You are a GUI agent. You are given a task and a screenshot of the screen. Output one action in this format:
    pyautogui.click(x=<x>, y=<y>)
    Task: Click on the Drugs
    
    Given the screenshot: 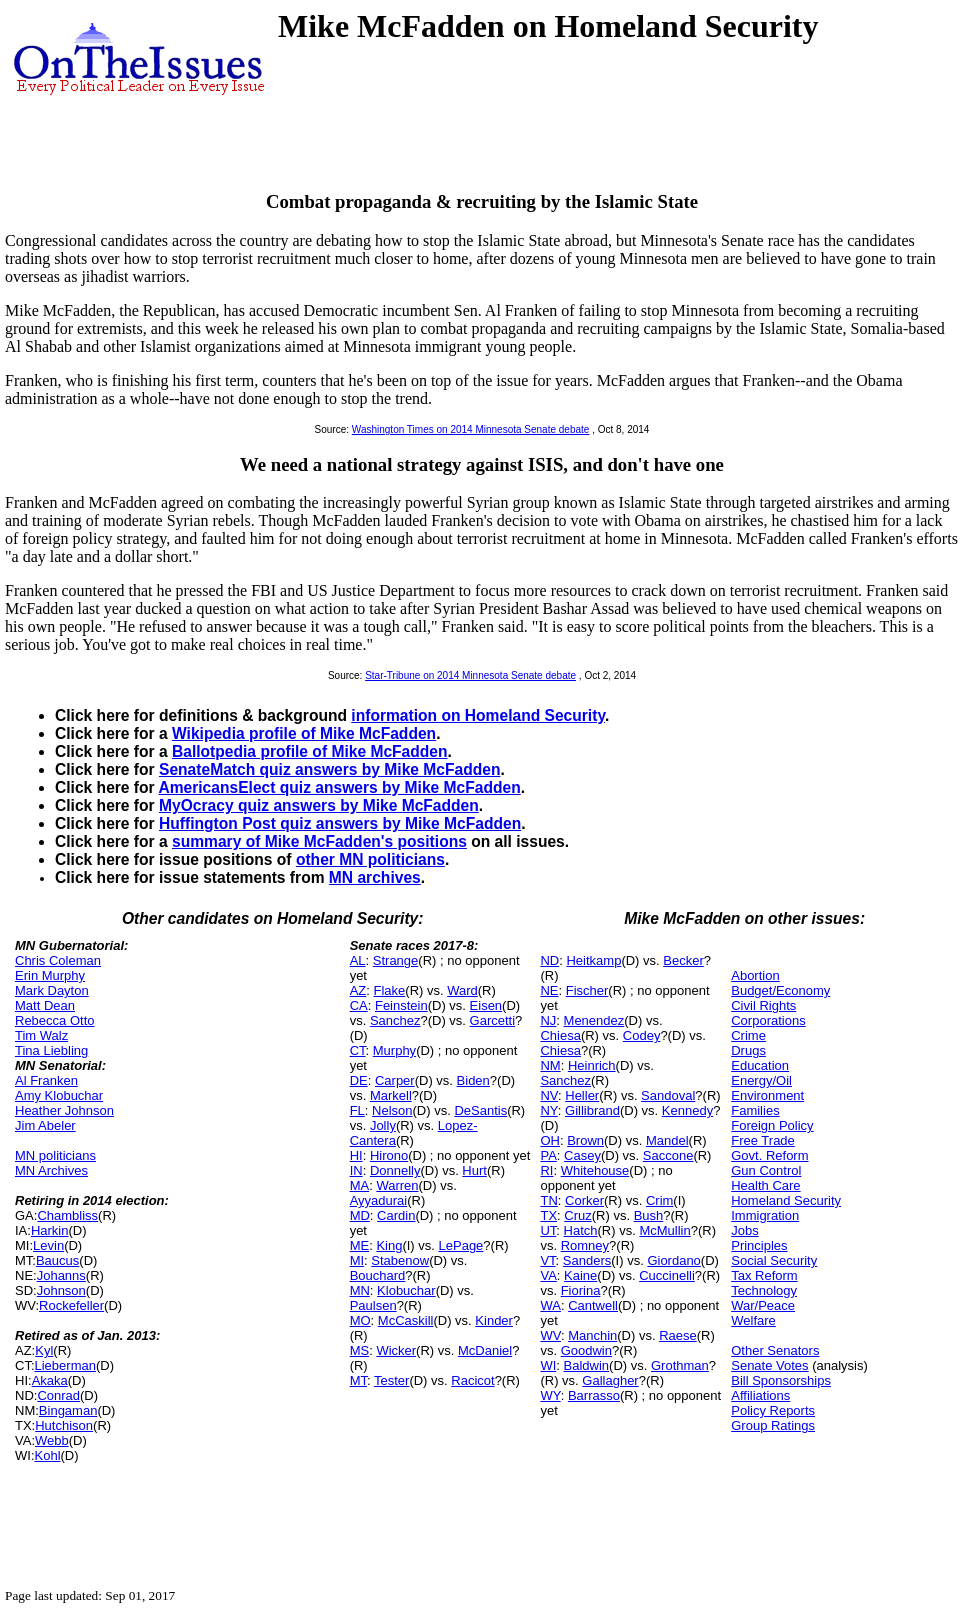 What is the action you would take?
    pyautogui.click(x=748, y=1050)
    